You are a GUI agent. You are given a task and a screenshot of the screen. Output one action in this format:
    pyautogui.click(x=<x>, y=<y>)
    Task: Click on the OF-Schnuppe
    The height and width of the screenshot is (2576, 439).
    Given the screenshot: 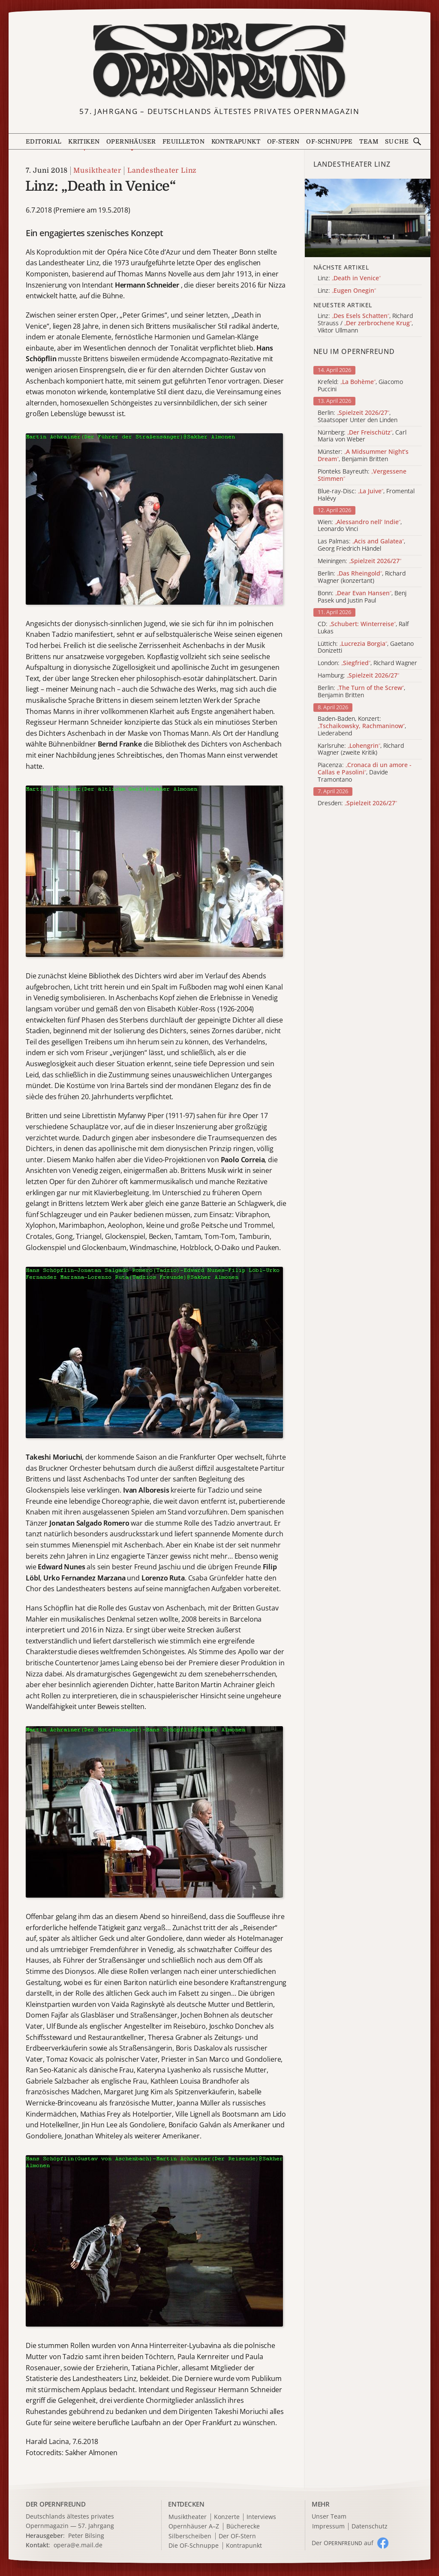 What is the action you would take?
    pyautogui.click(x=329, y=141)
    